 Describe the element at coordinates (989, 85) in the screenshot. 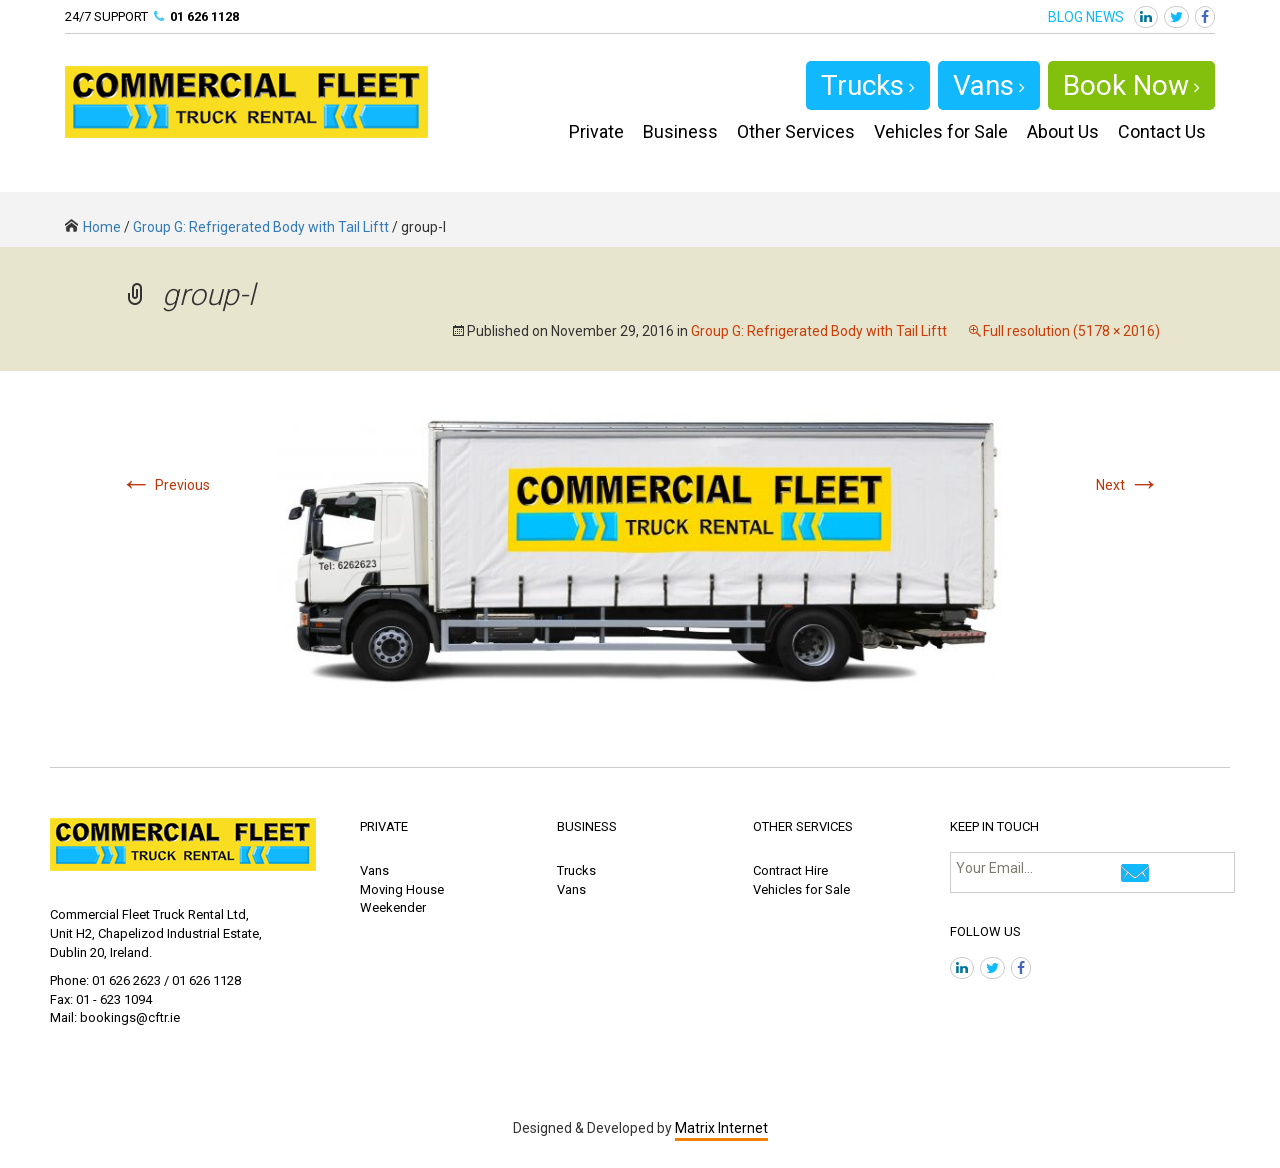

I see `Vans` at that location.